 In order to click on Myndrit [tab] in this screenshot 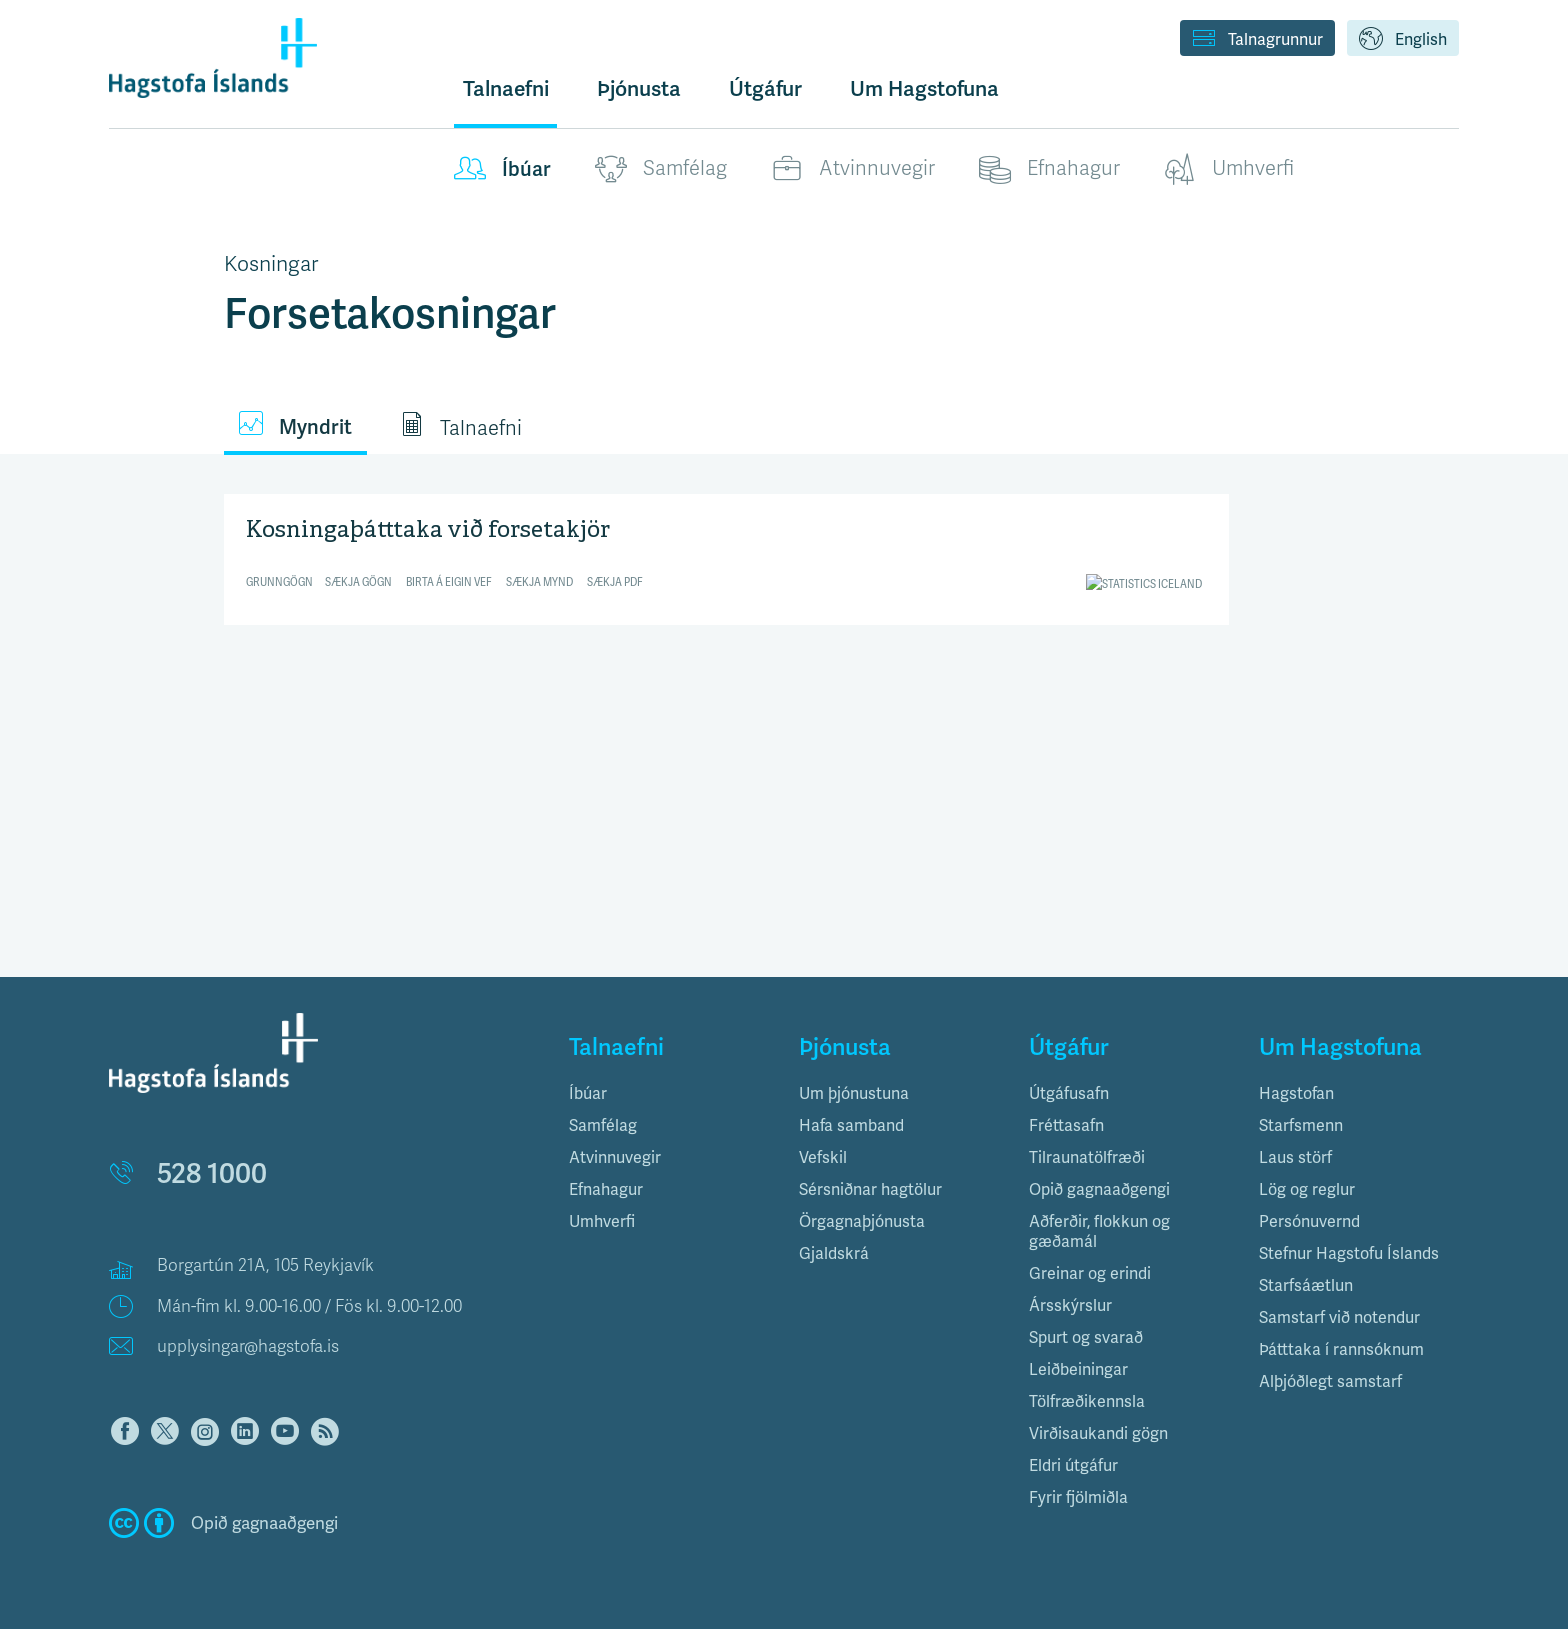, I will do `click(295, 425)`.